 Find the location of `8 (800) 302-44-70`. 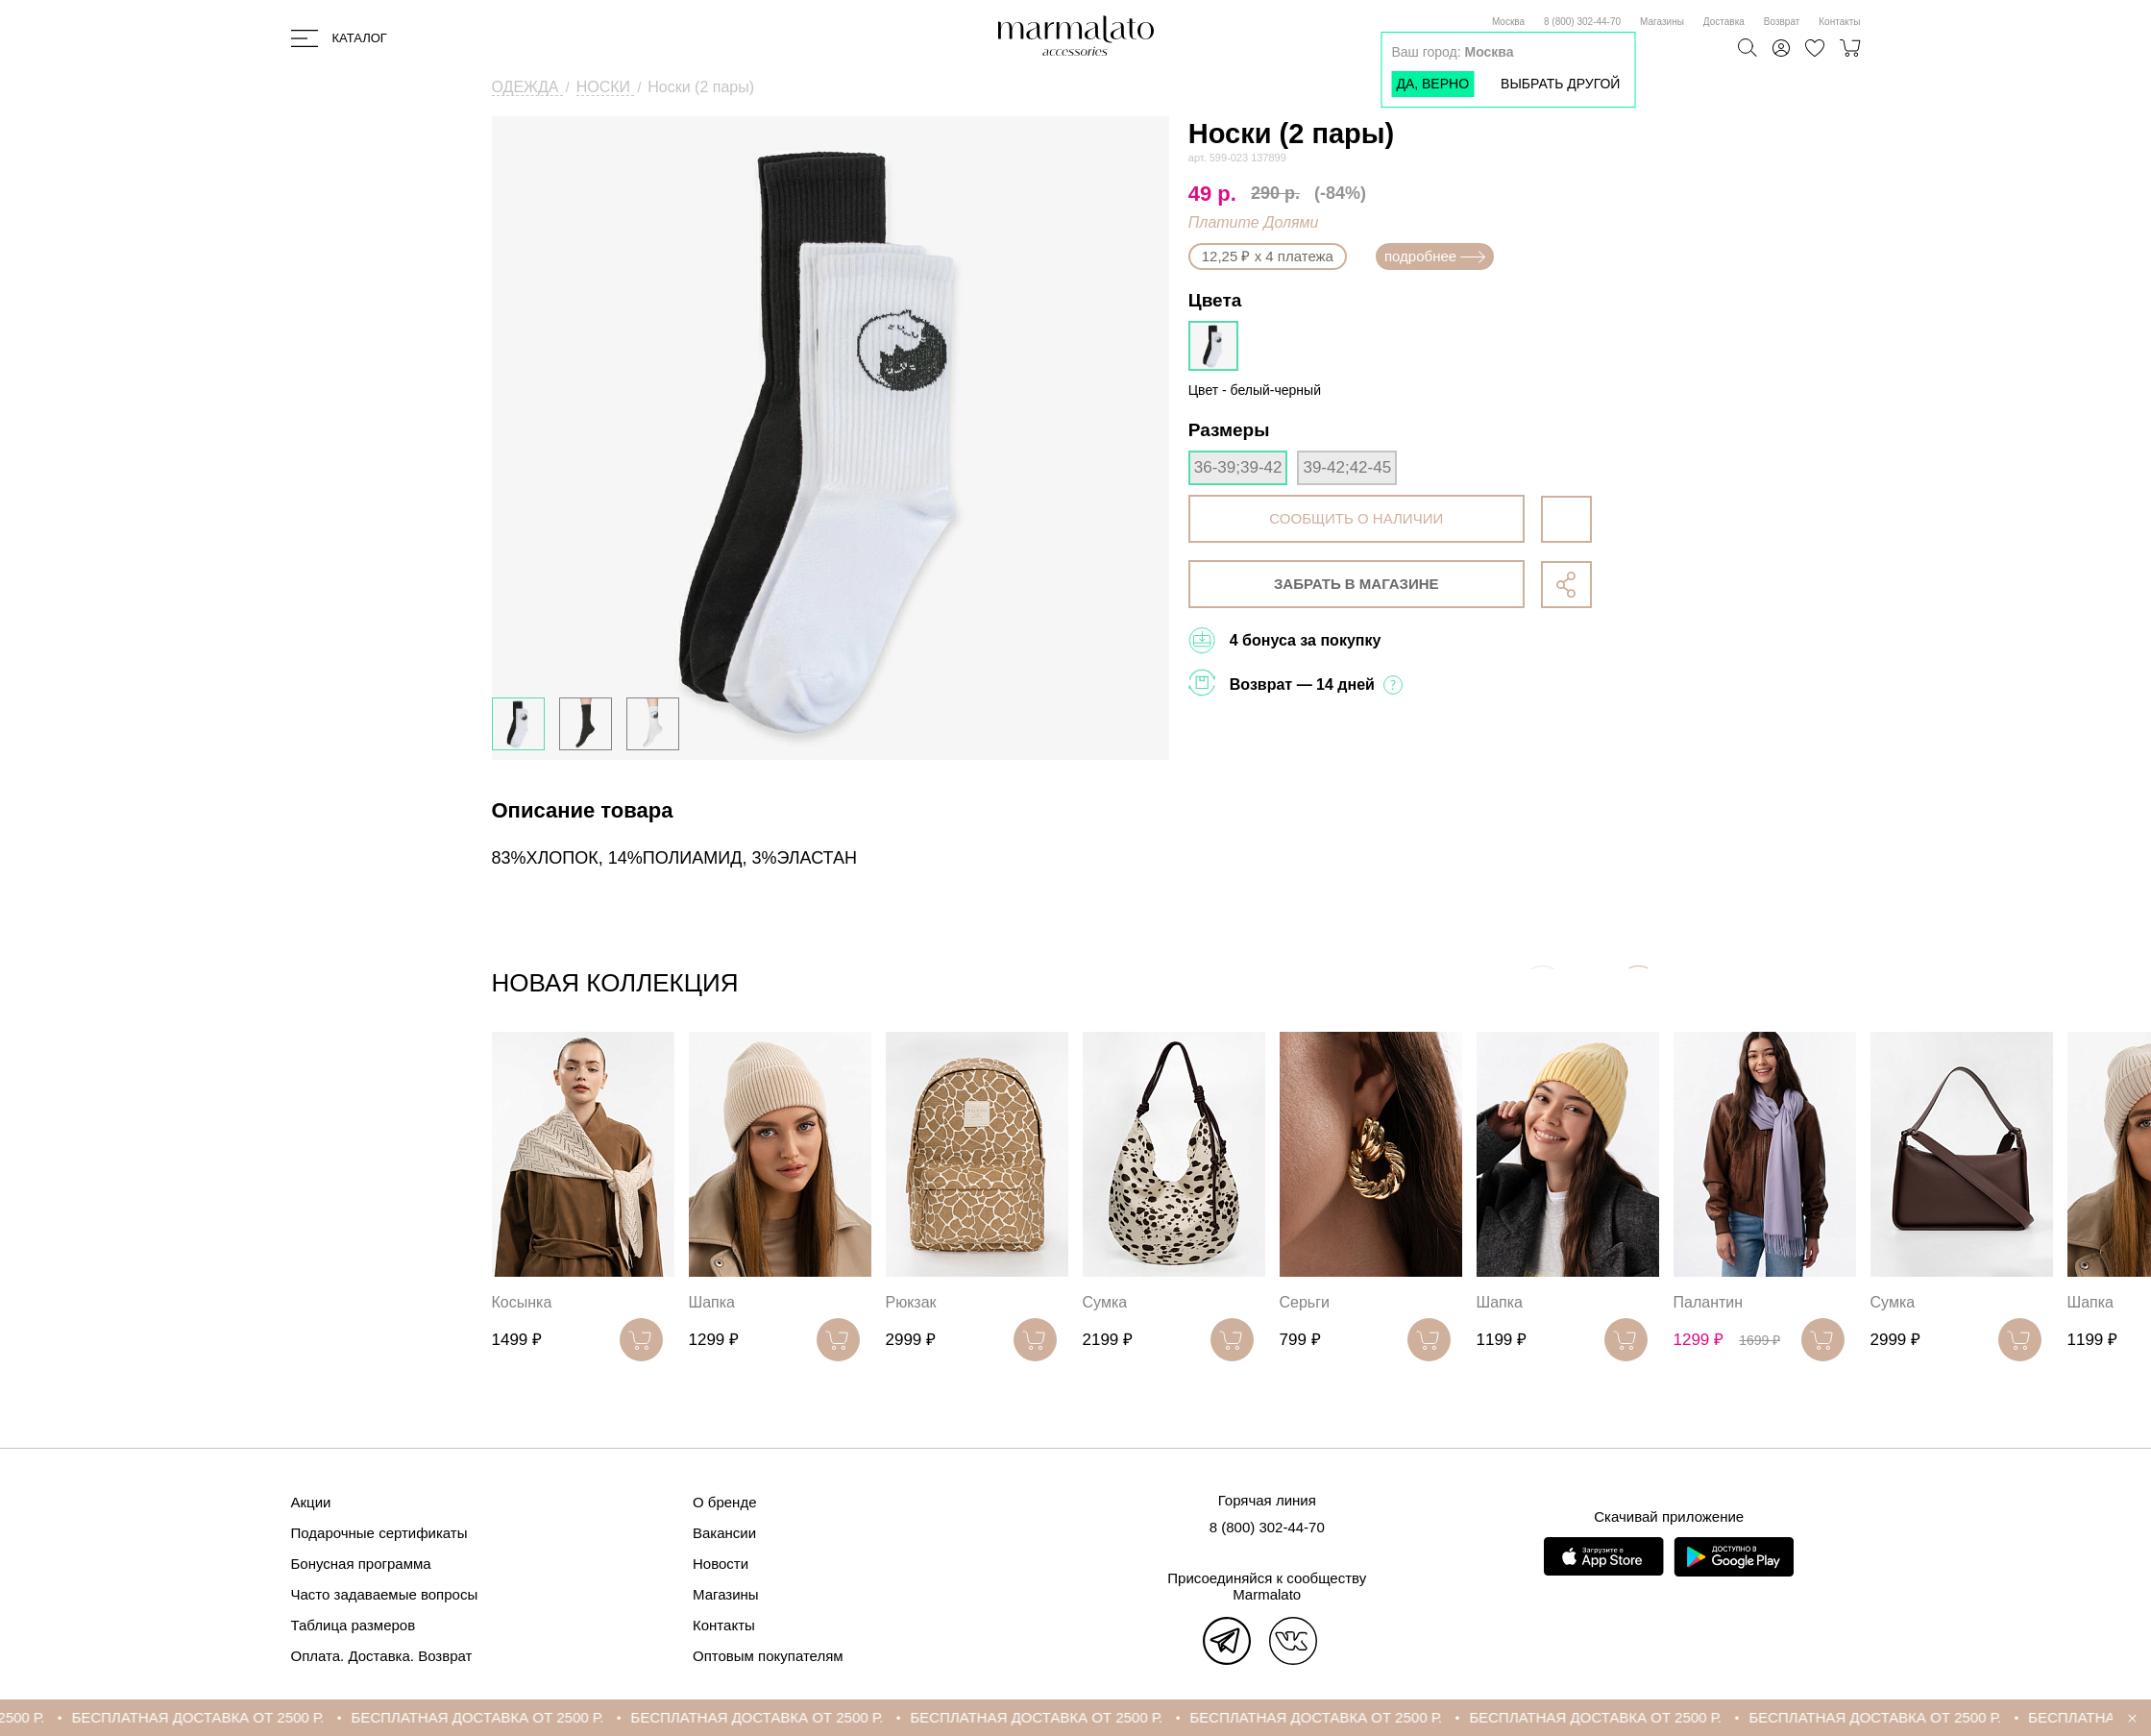

8 (800) 302-44-70 is located at coordinates (1582, 21).